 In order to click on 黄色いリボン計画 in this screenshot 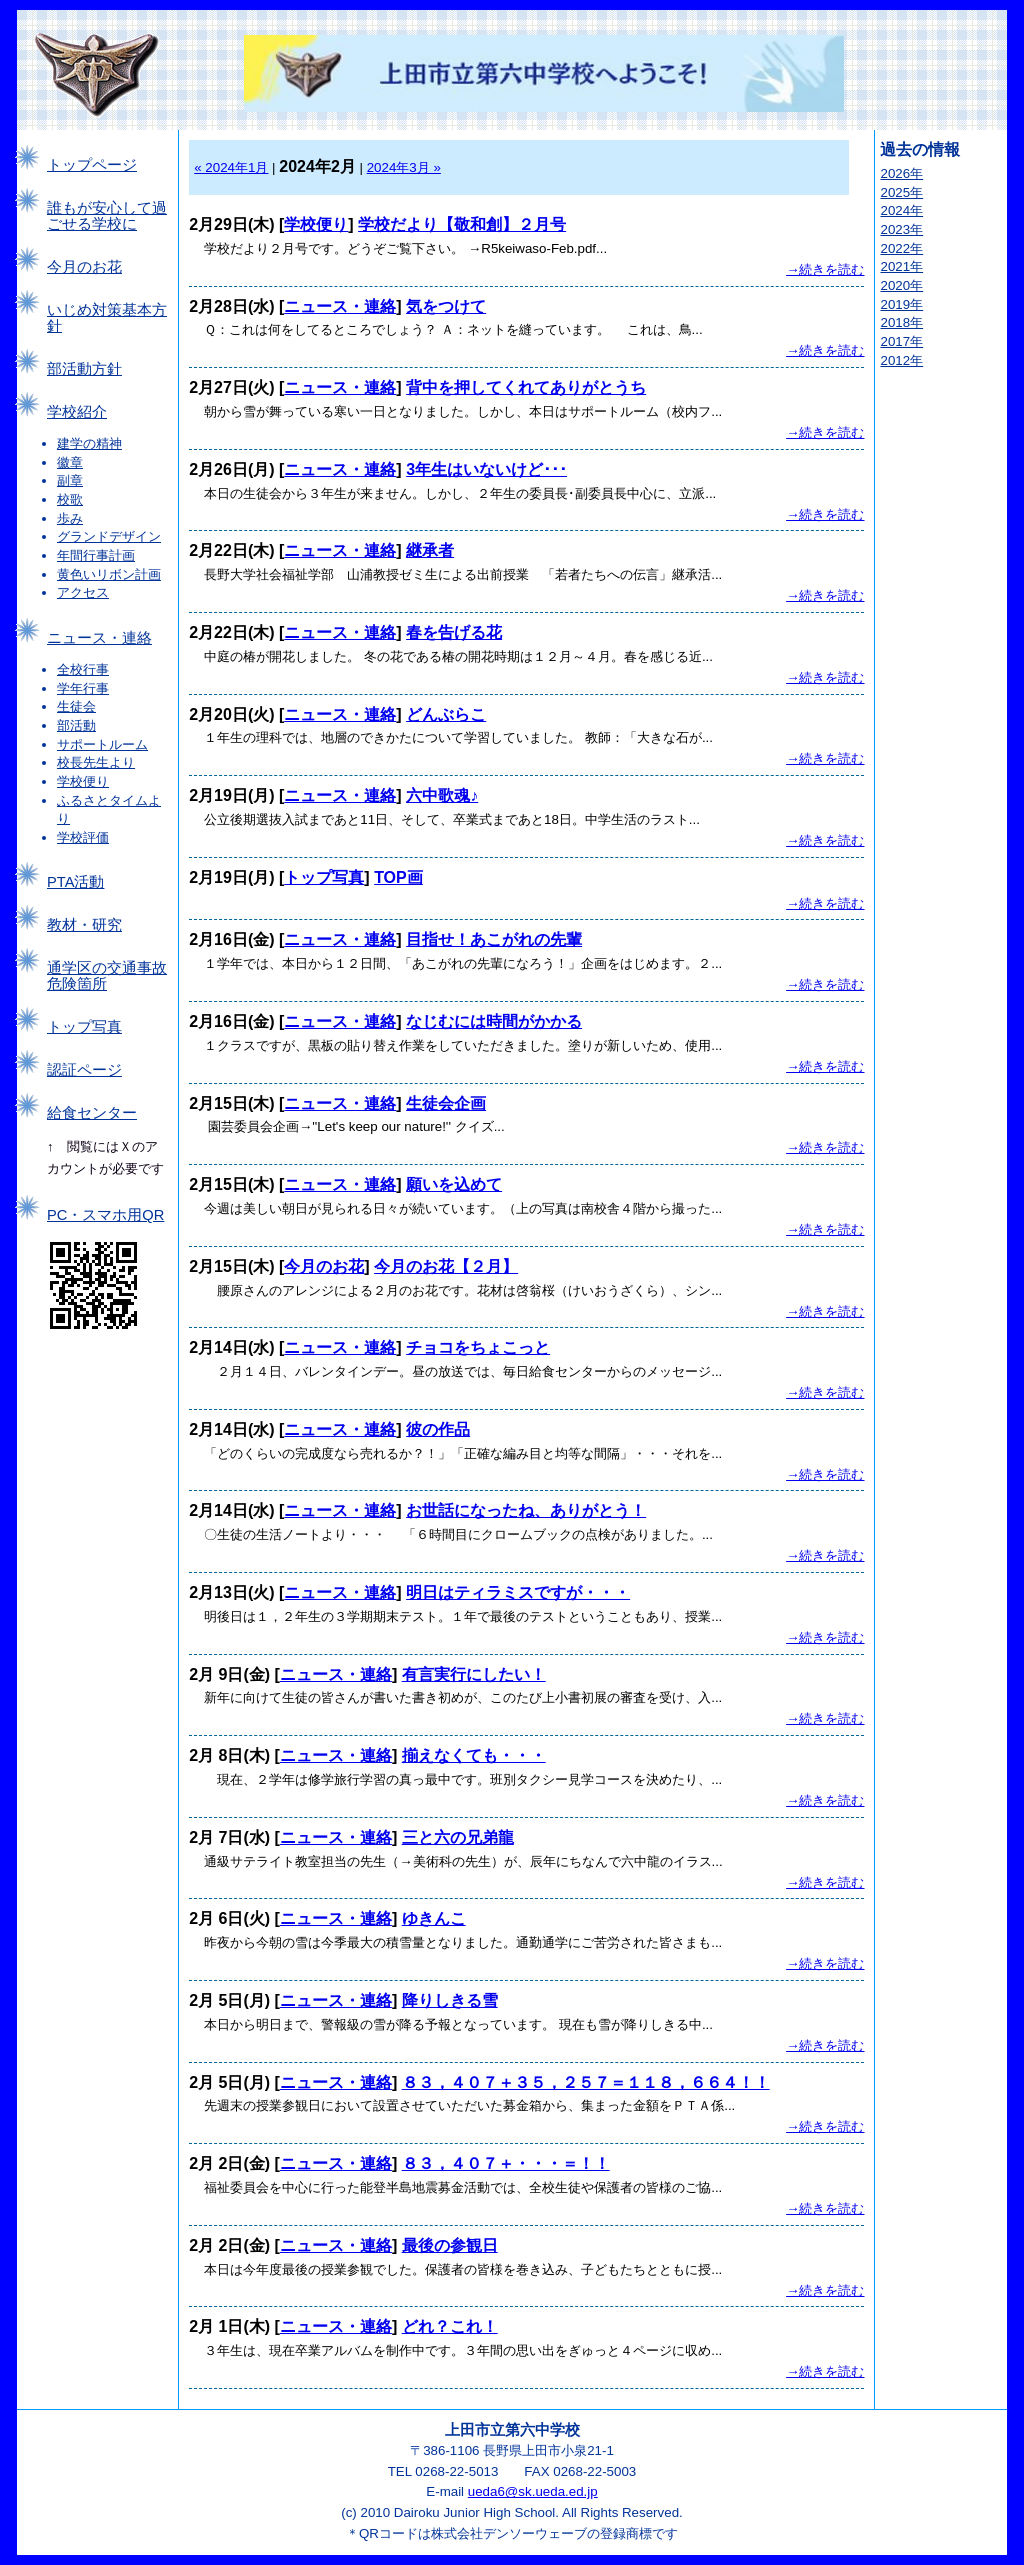, I will do `click(109, 574)`.